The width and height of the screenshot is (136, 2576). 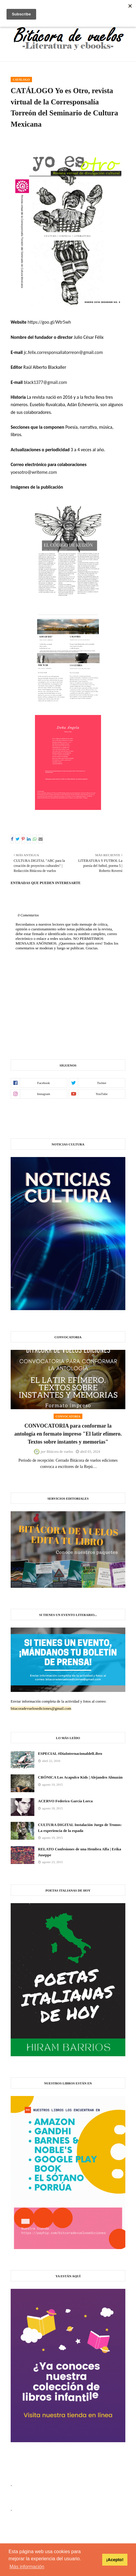 I want to click on jc.felix.corresponsaliatorreon@gmail.com, so click(x=63, y=352).